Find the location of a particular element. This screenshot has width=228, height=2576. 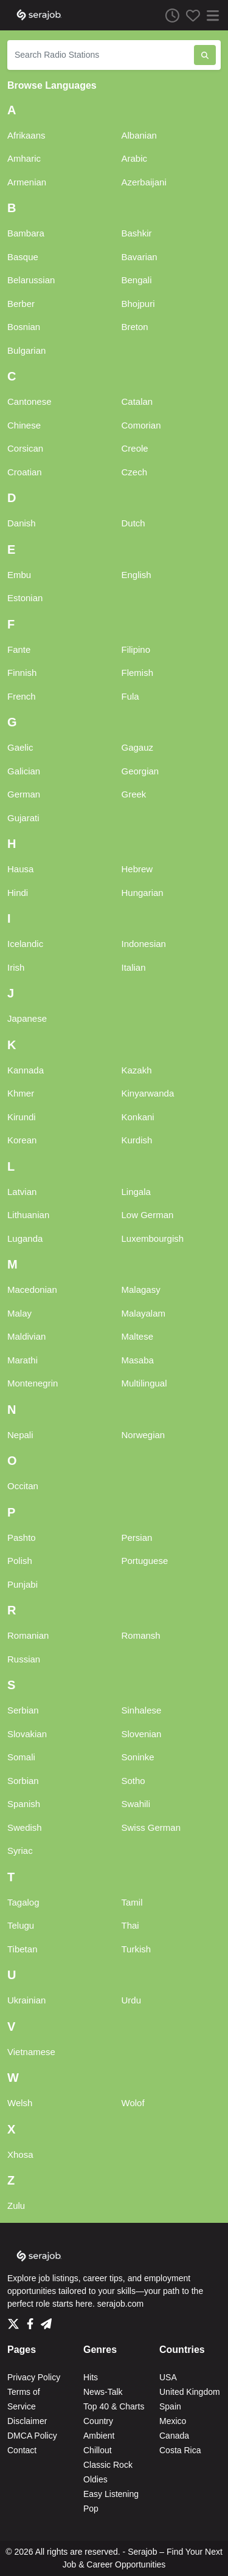

[Search Radio Stations] is located at coordinates (100, 55).